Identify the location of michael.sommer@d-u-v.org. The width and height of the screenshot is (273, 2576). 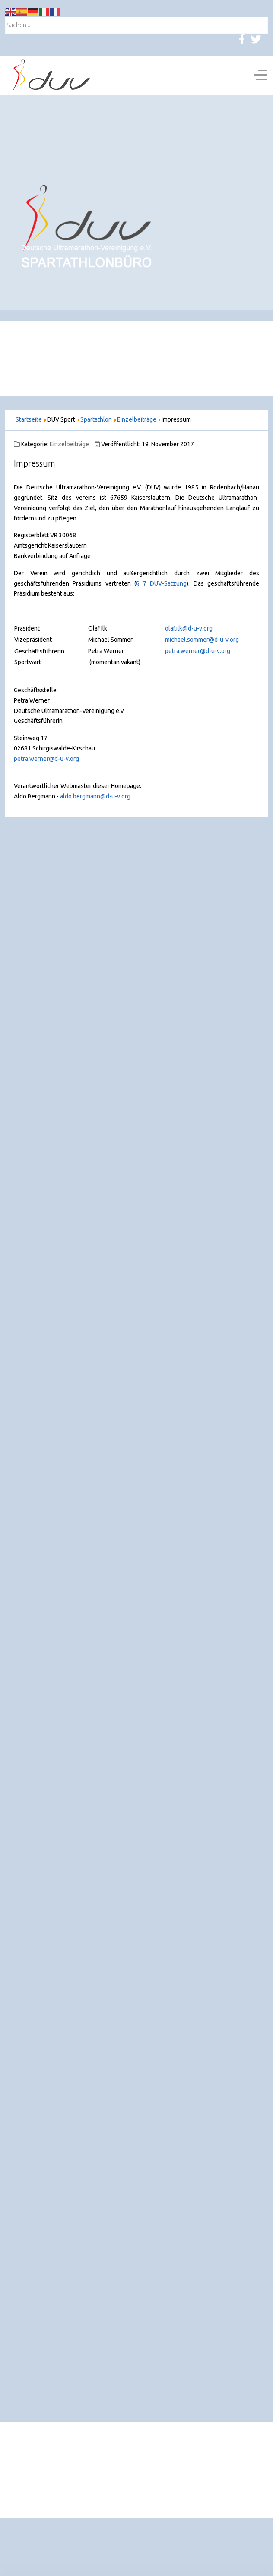
(202, 639).